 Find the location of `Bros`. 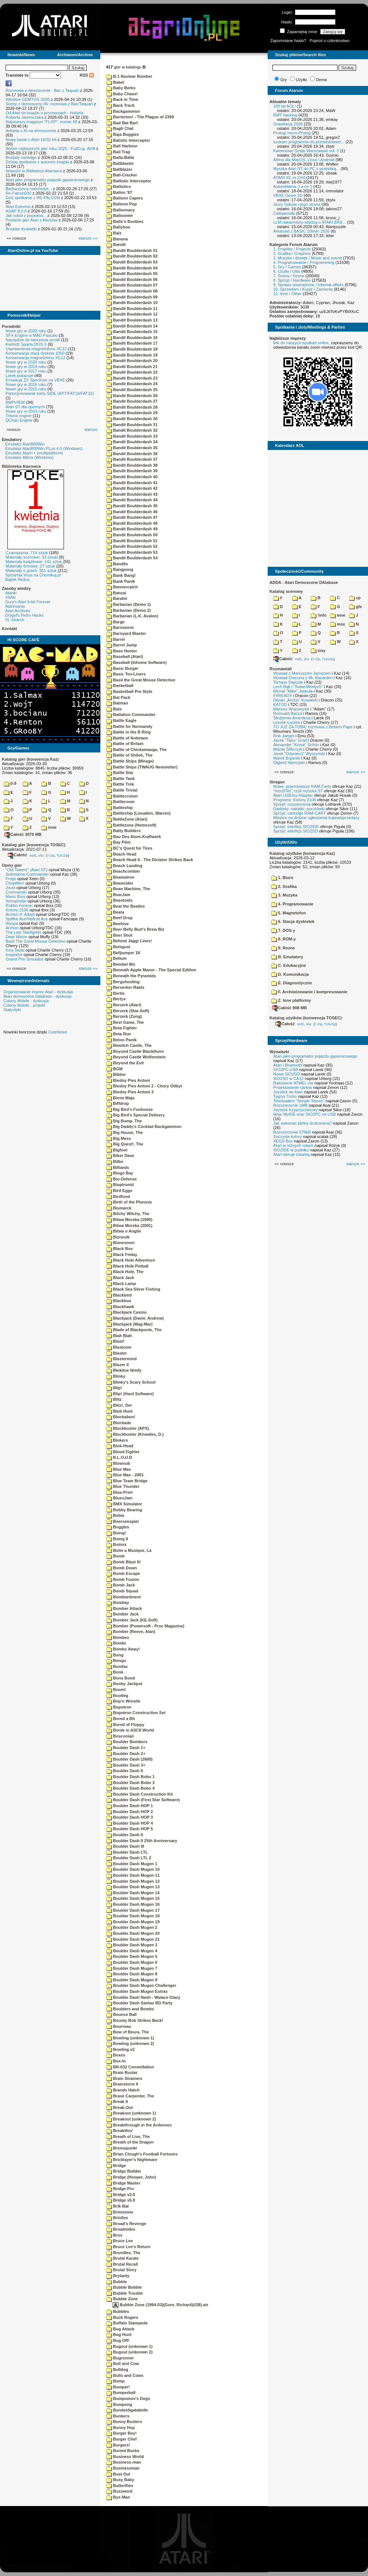

Bros is located at coordinates (114, 2235).